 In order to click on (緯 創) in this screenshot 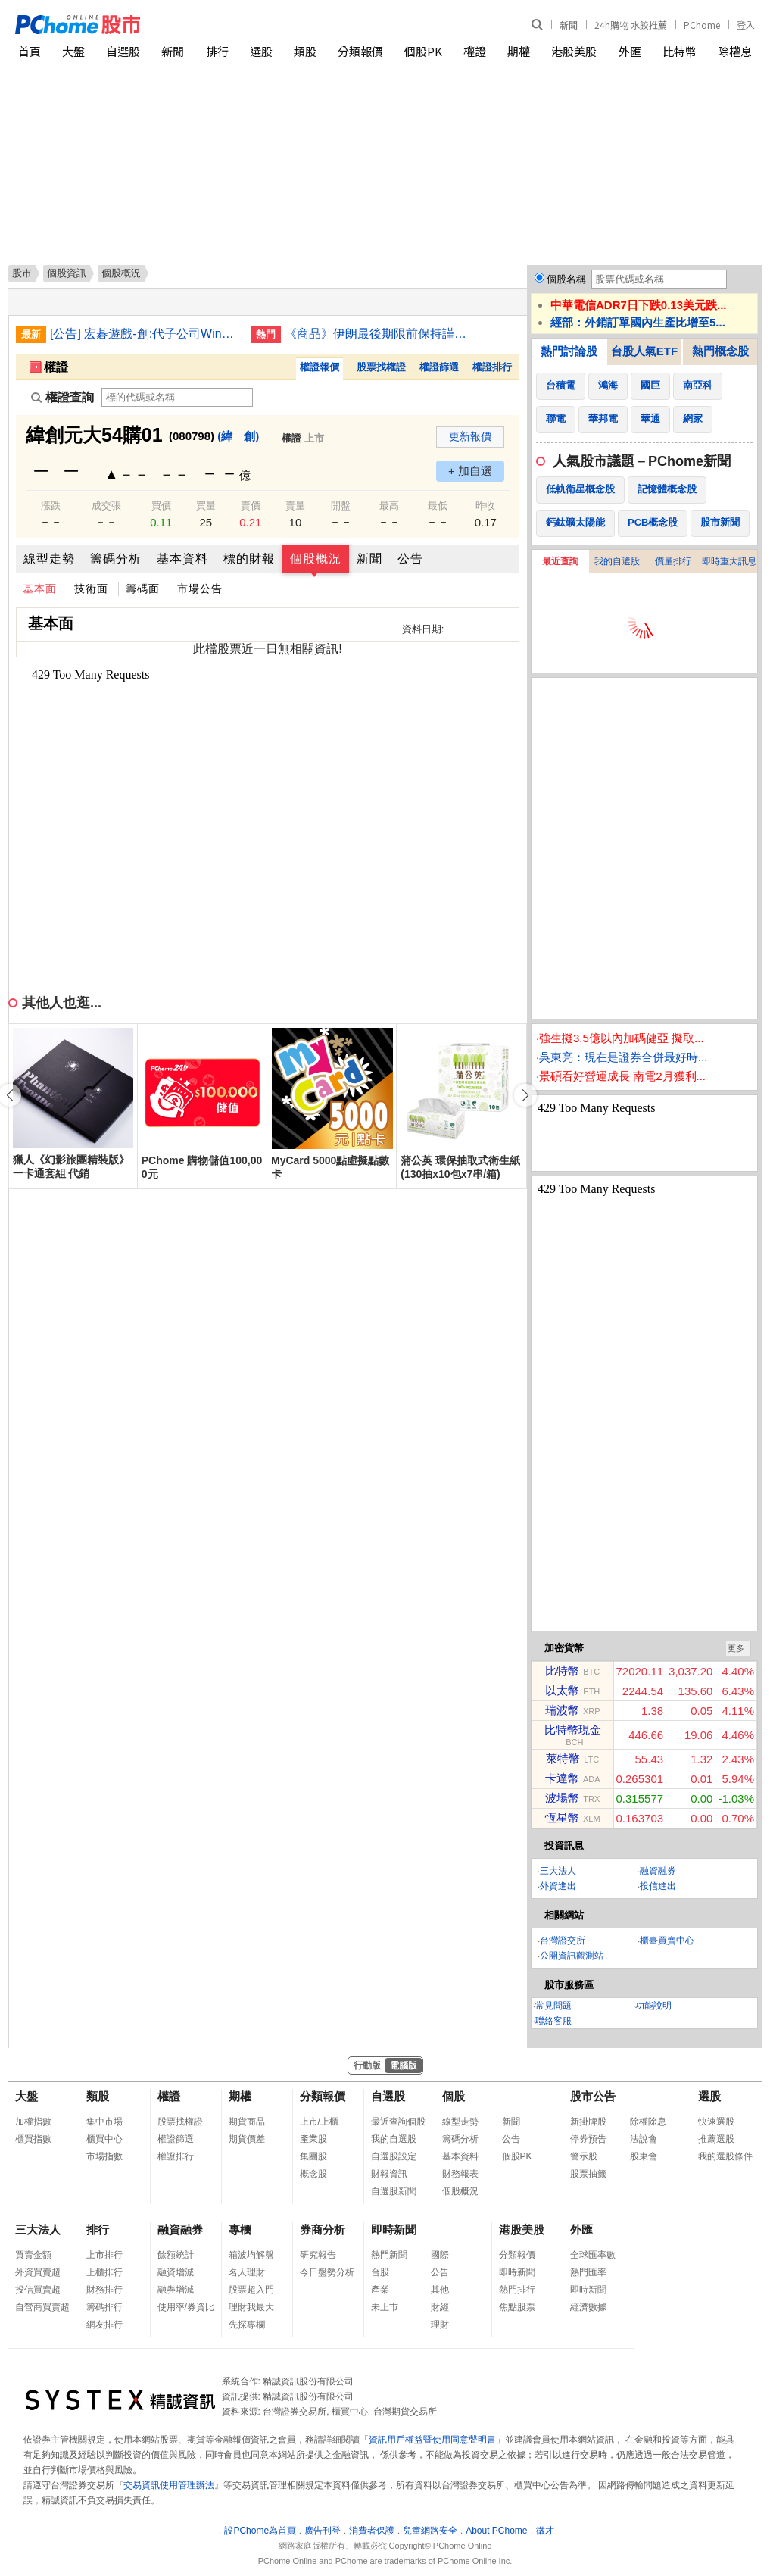, I will do `click(238, 435)`.